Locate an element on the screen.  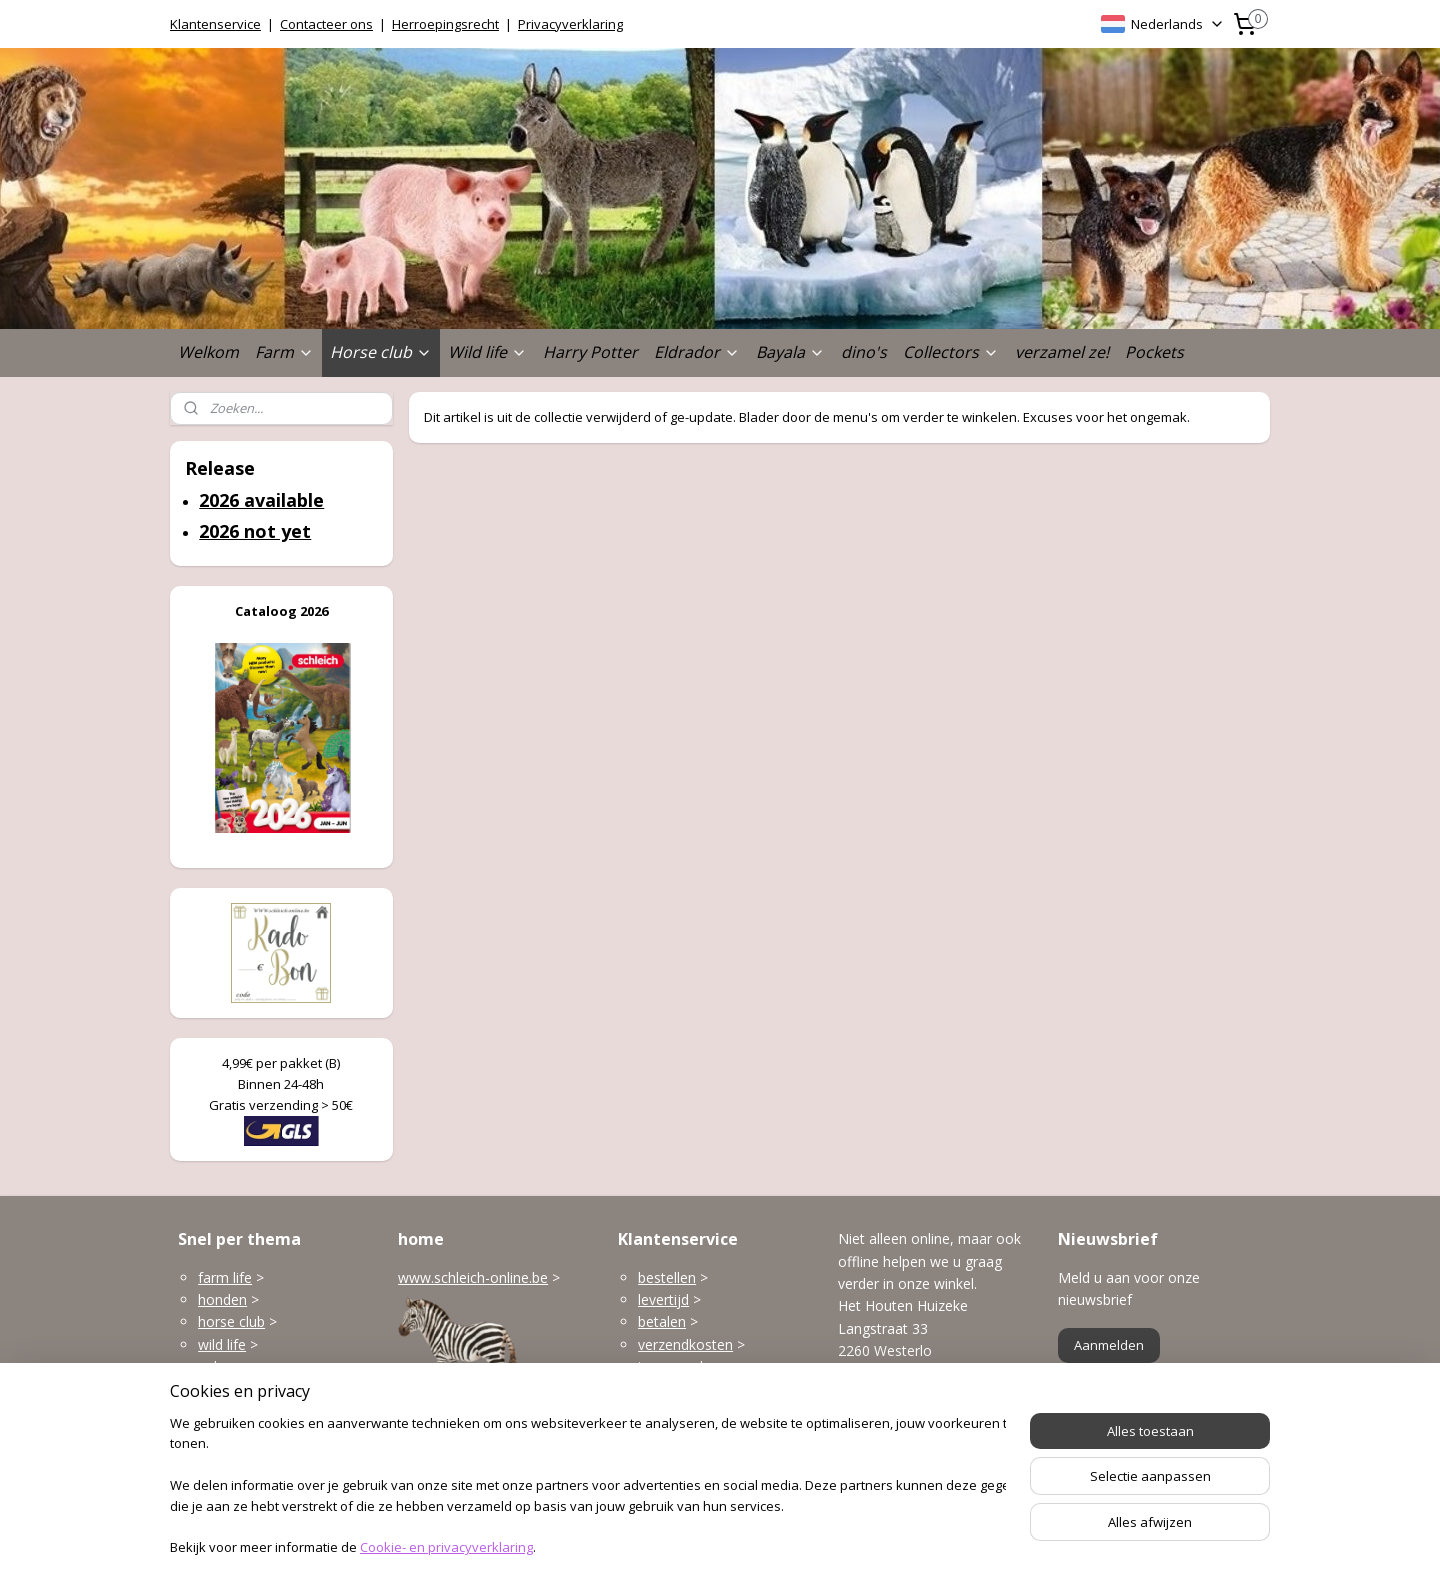
Harry Potter is located at coordinates (590, 352).